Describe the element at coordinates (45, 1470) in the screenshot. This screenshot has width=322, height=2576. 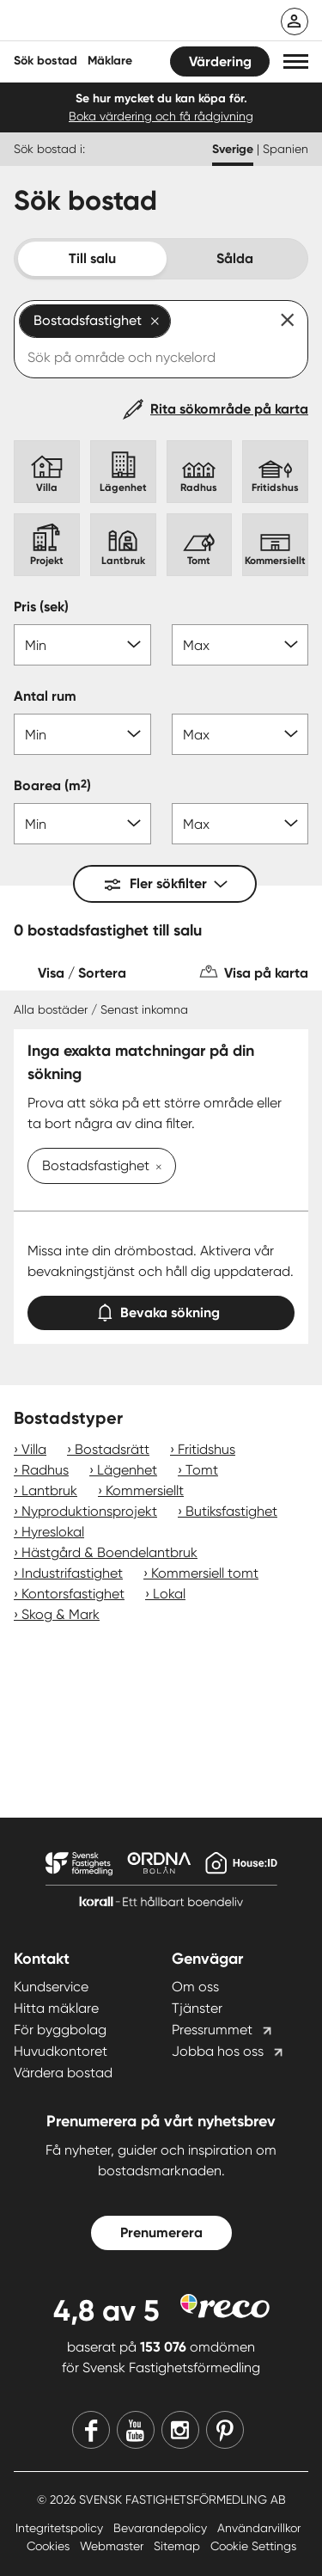
I see `Radhus` at that location.